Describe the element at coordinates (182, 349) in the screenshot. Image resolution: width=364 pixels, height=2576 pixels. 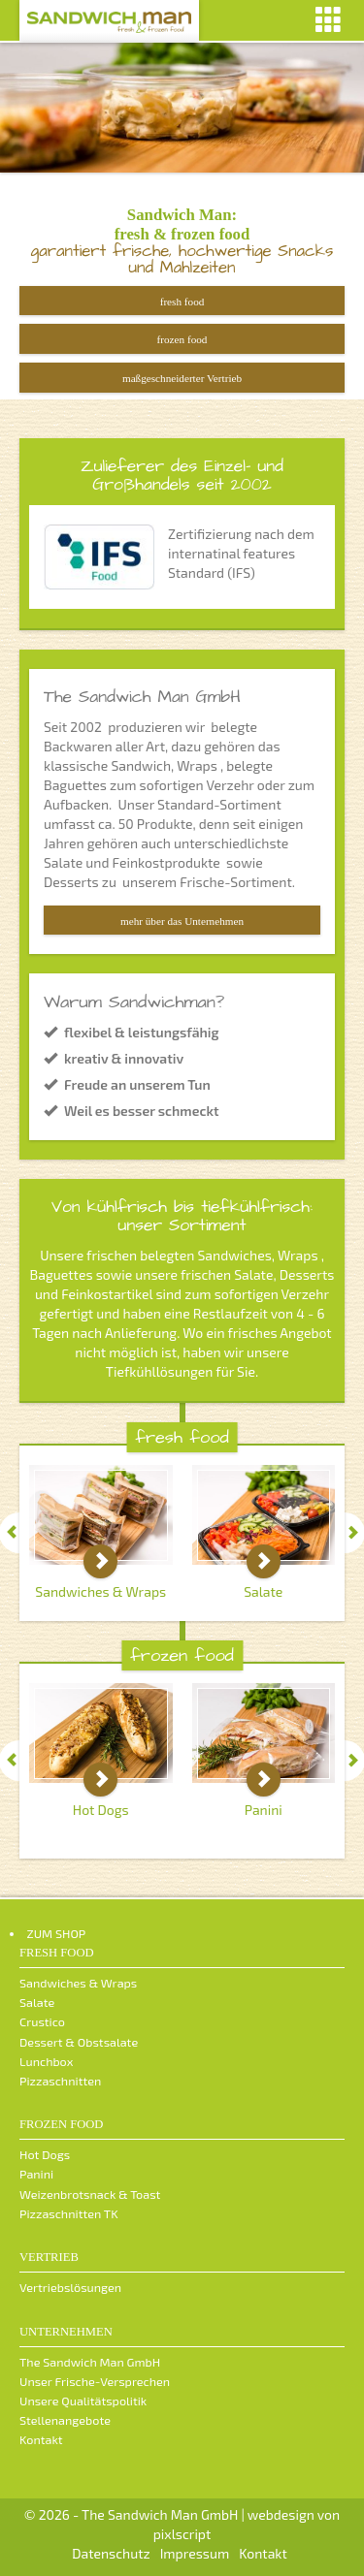
I see `frozen food` at that location.